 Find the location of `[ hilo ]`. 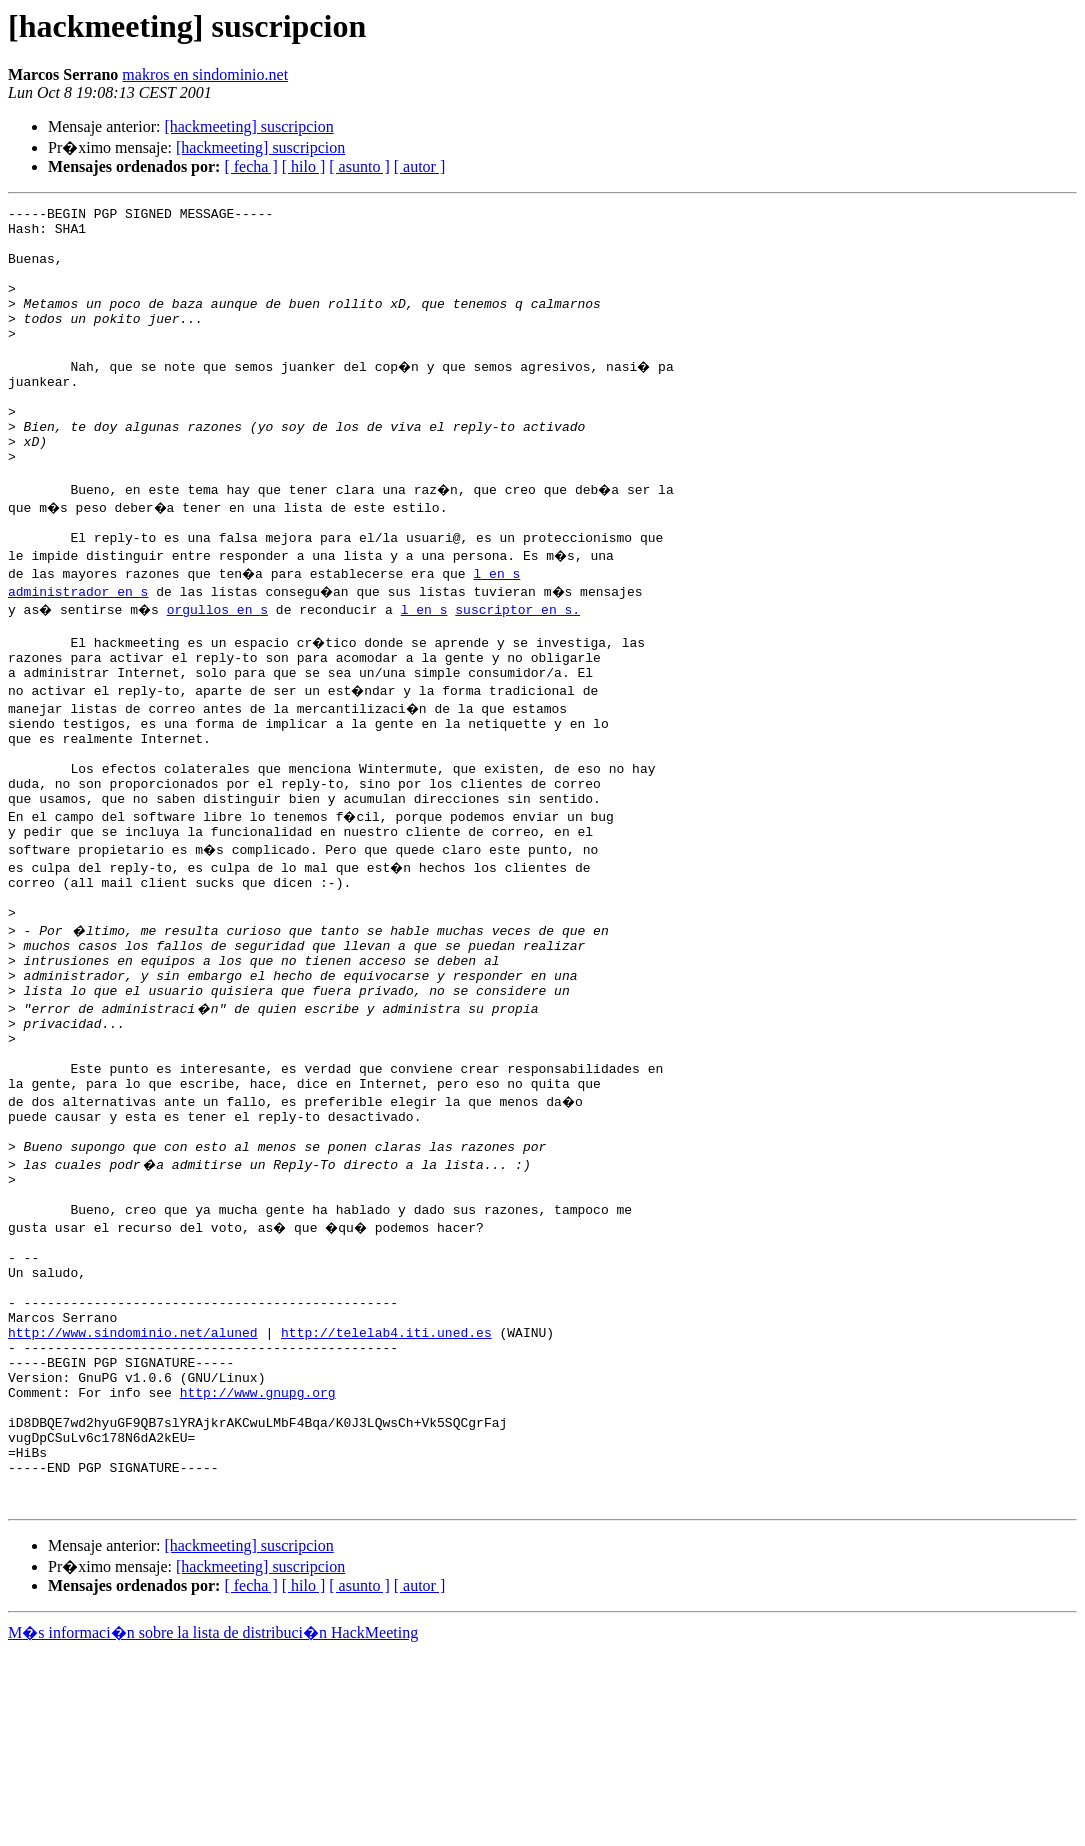

[ hilo ] is located at coordinates (304, 166).